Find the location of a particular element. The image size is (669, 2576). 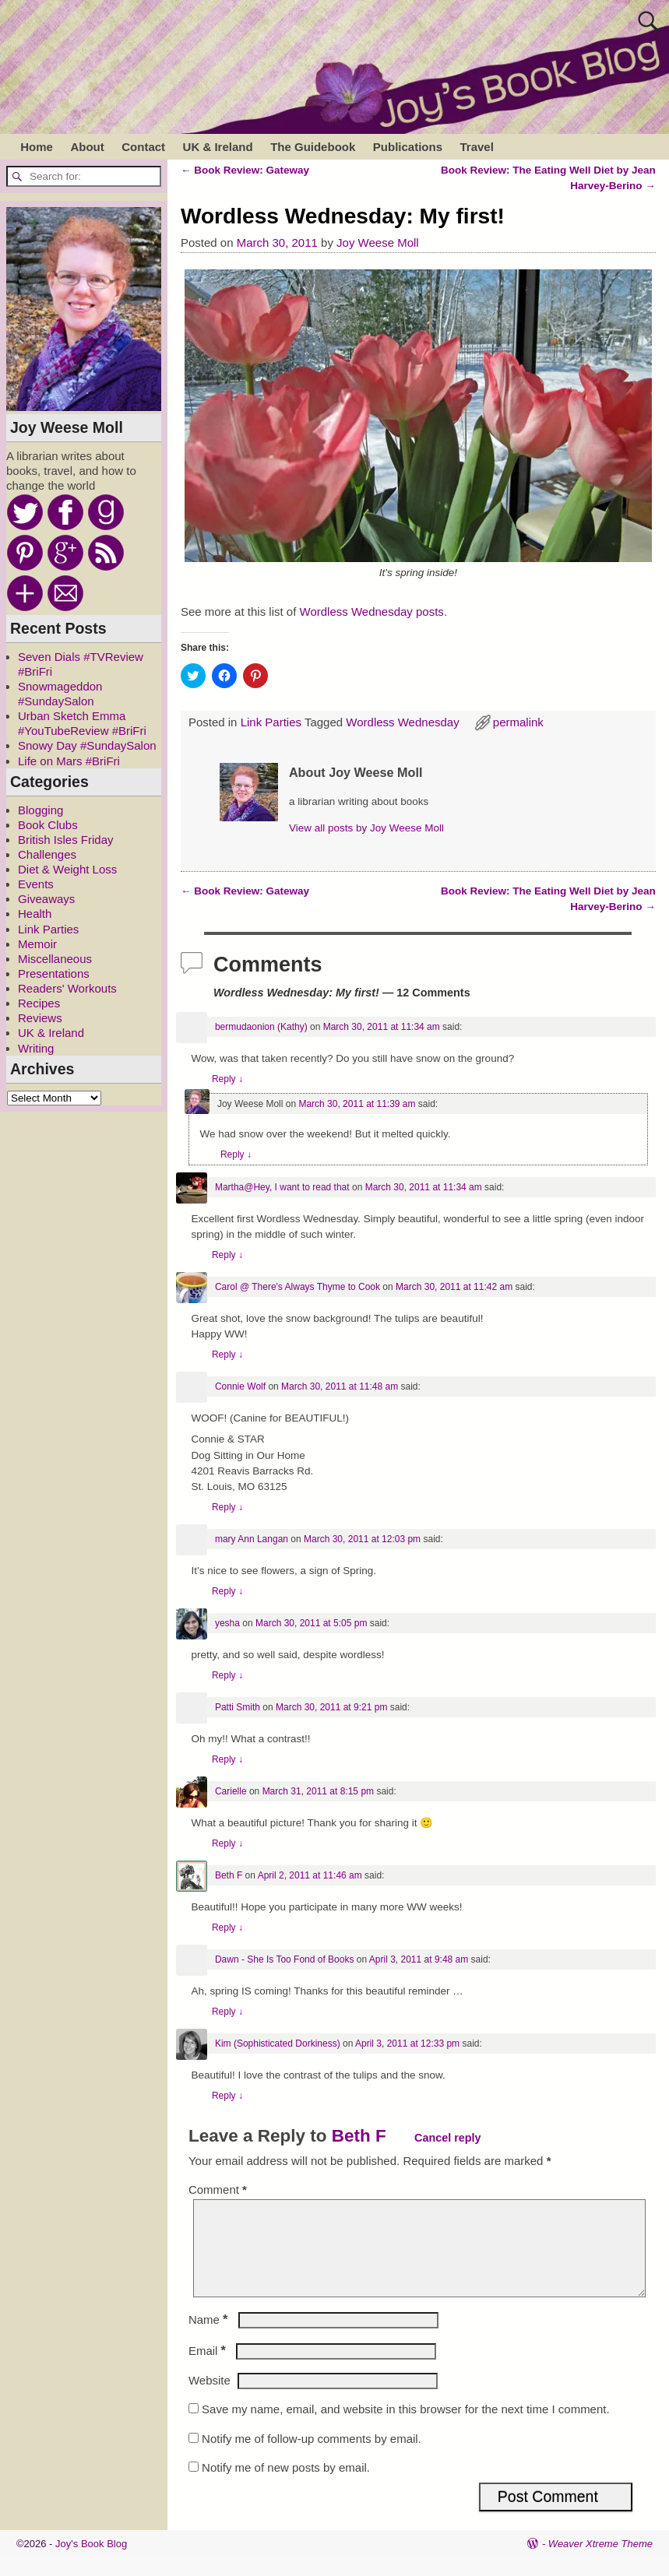

Challenges is located at coordinates (47, 854).